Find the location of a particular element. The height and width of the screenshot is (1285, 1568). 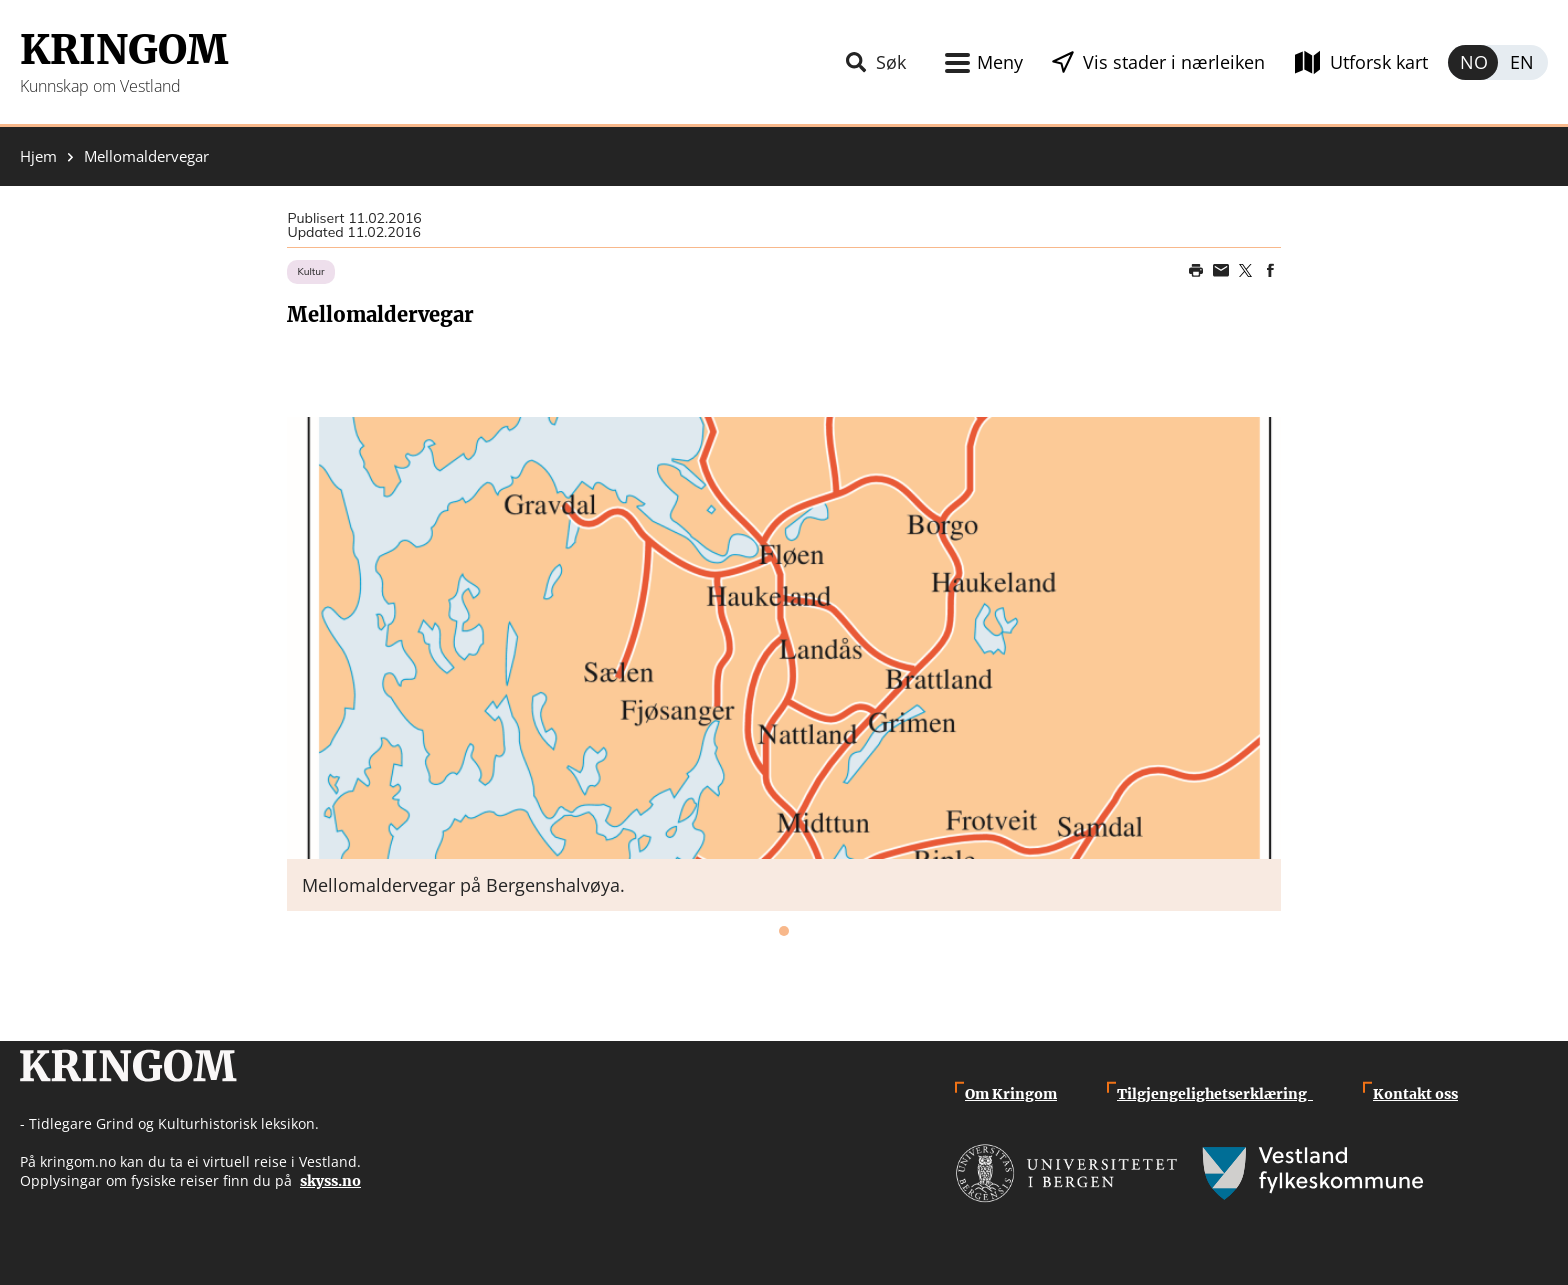

Meny is located at coordinates (1000, 62).